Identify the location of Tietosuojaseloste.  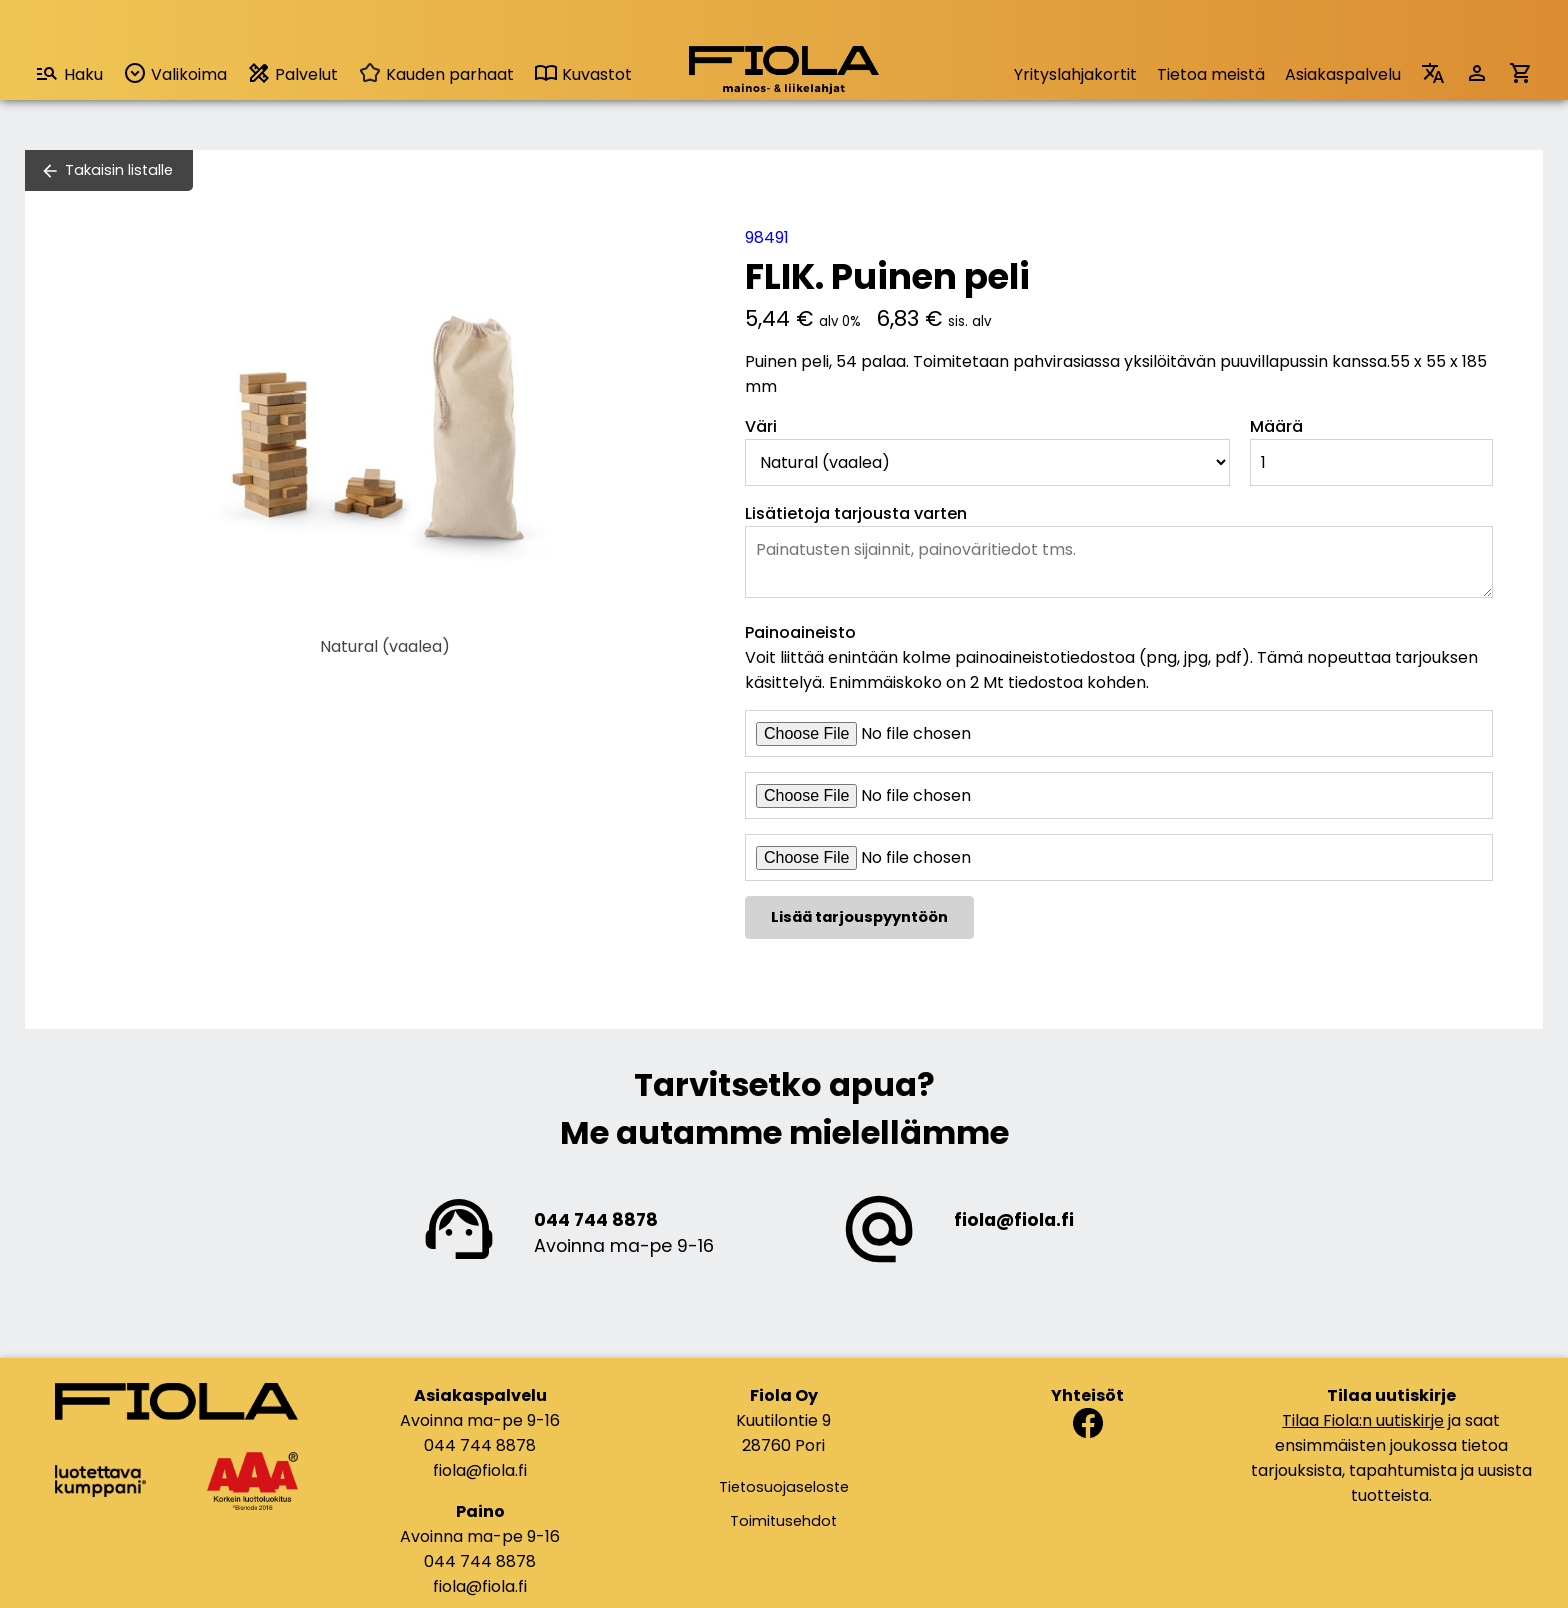
(784, 1487).